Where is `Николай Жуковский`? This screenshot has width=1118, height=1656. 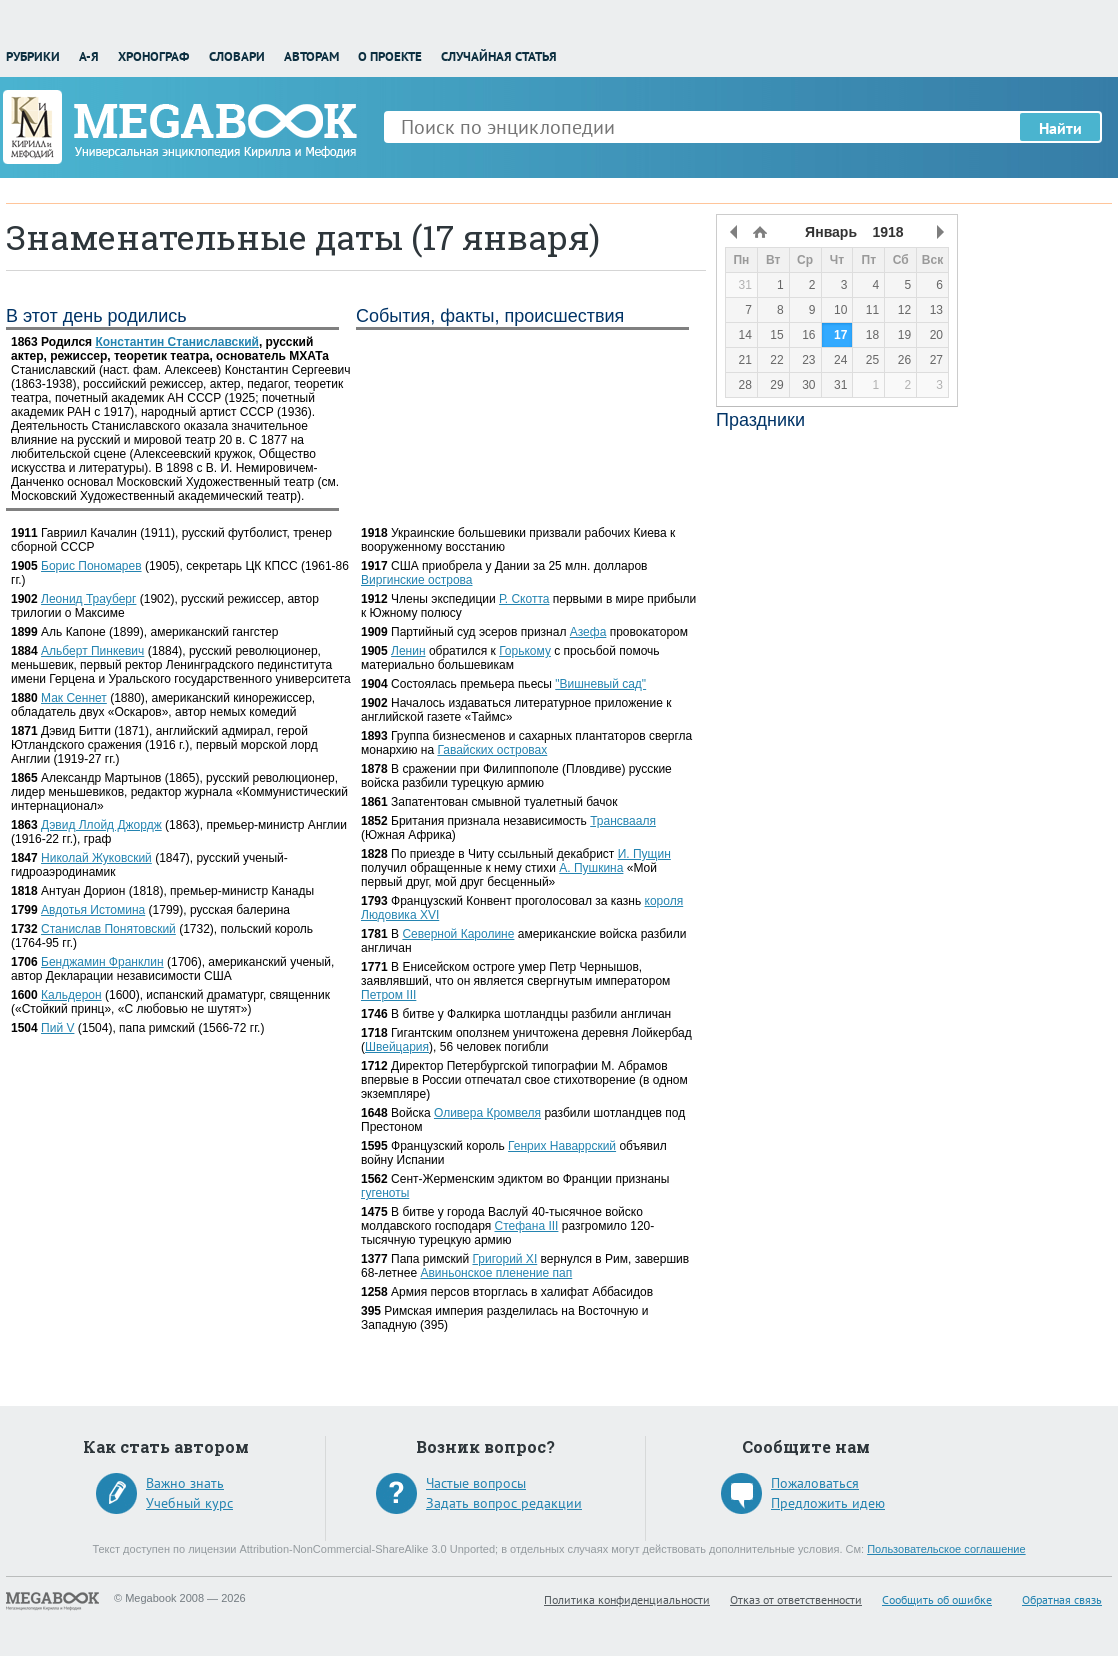
Николай Жуковский is located at coordinates (96, 858).